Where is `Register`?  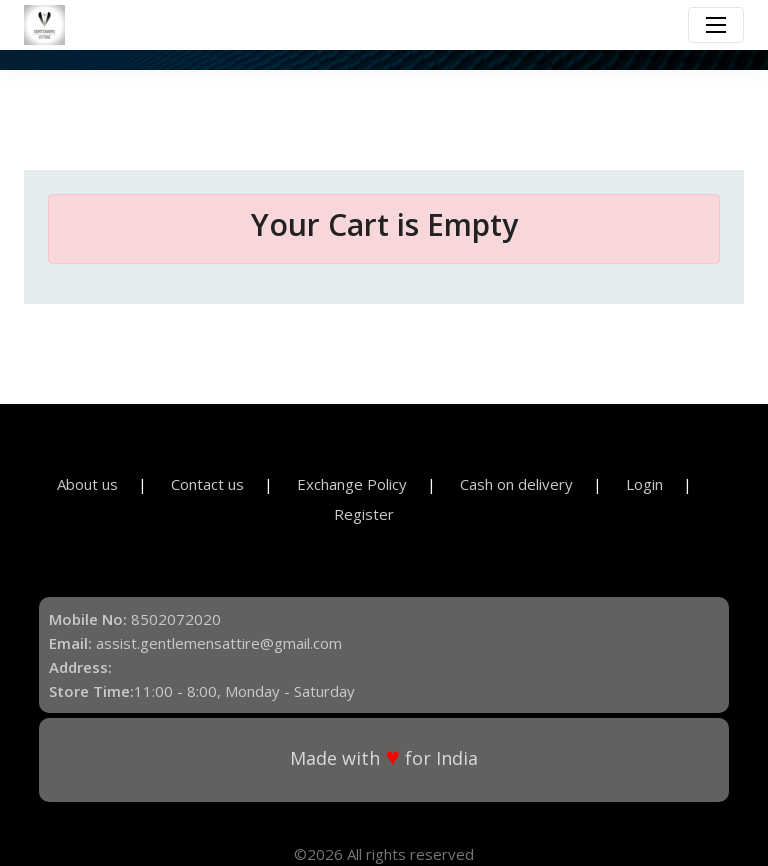
Register is located at coordinates (364, 514).